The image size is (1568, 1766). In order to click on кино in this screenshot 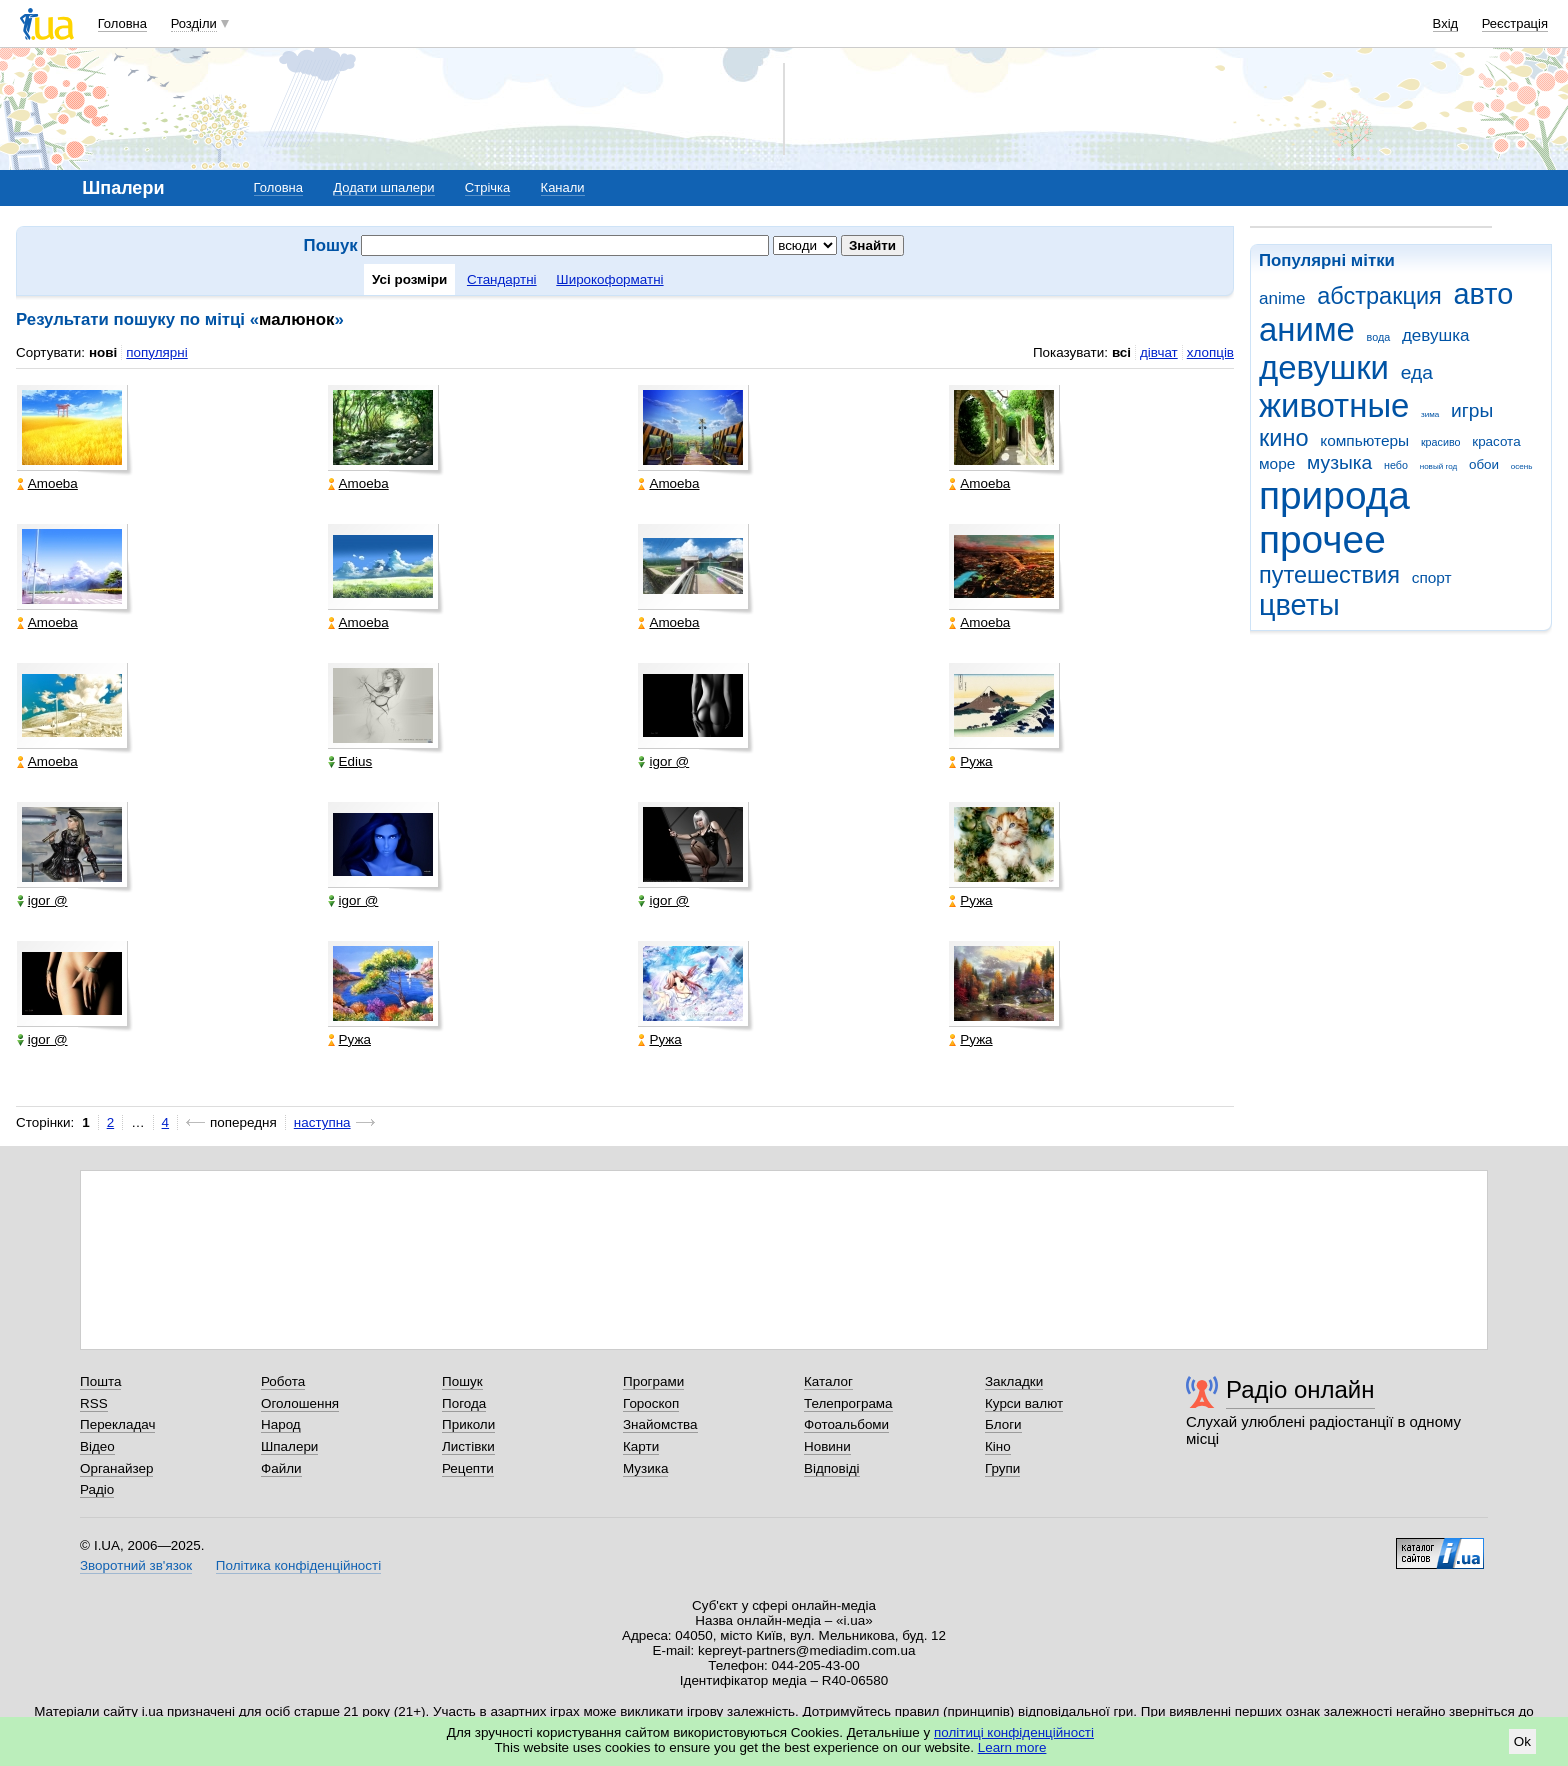, I will do `click(1284, 438)`.